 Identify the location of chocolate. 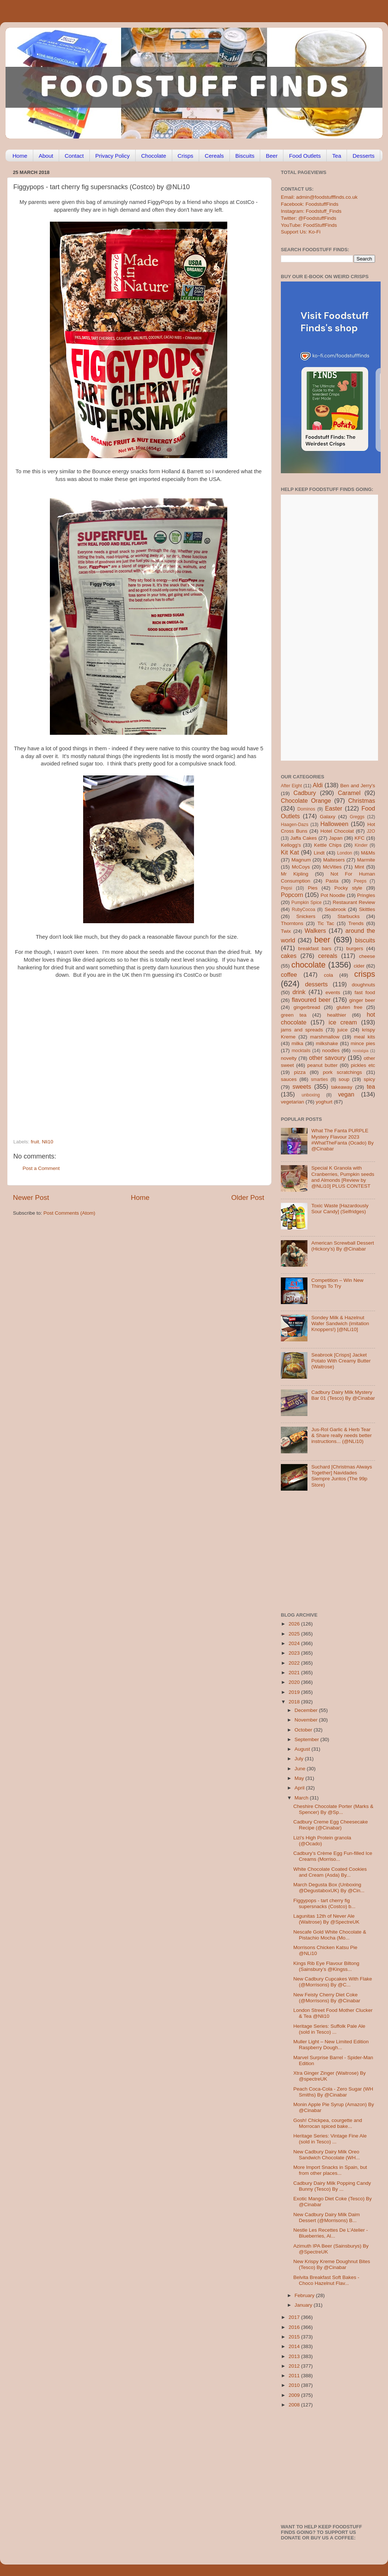
(309, 964).